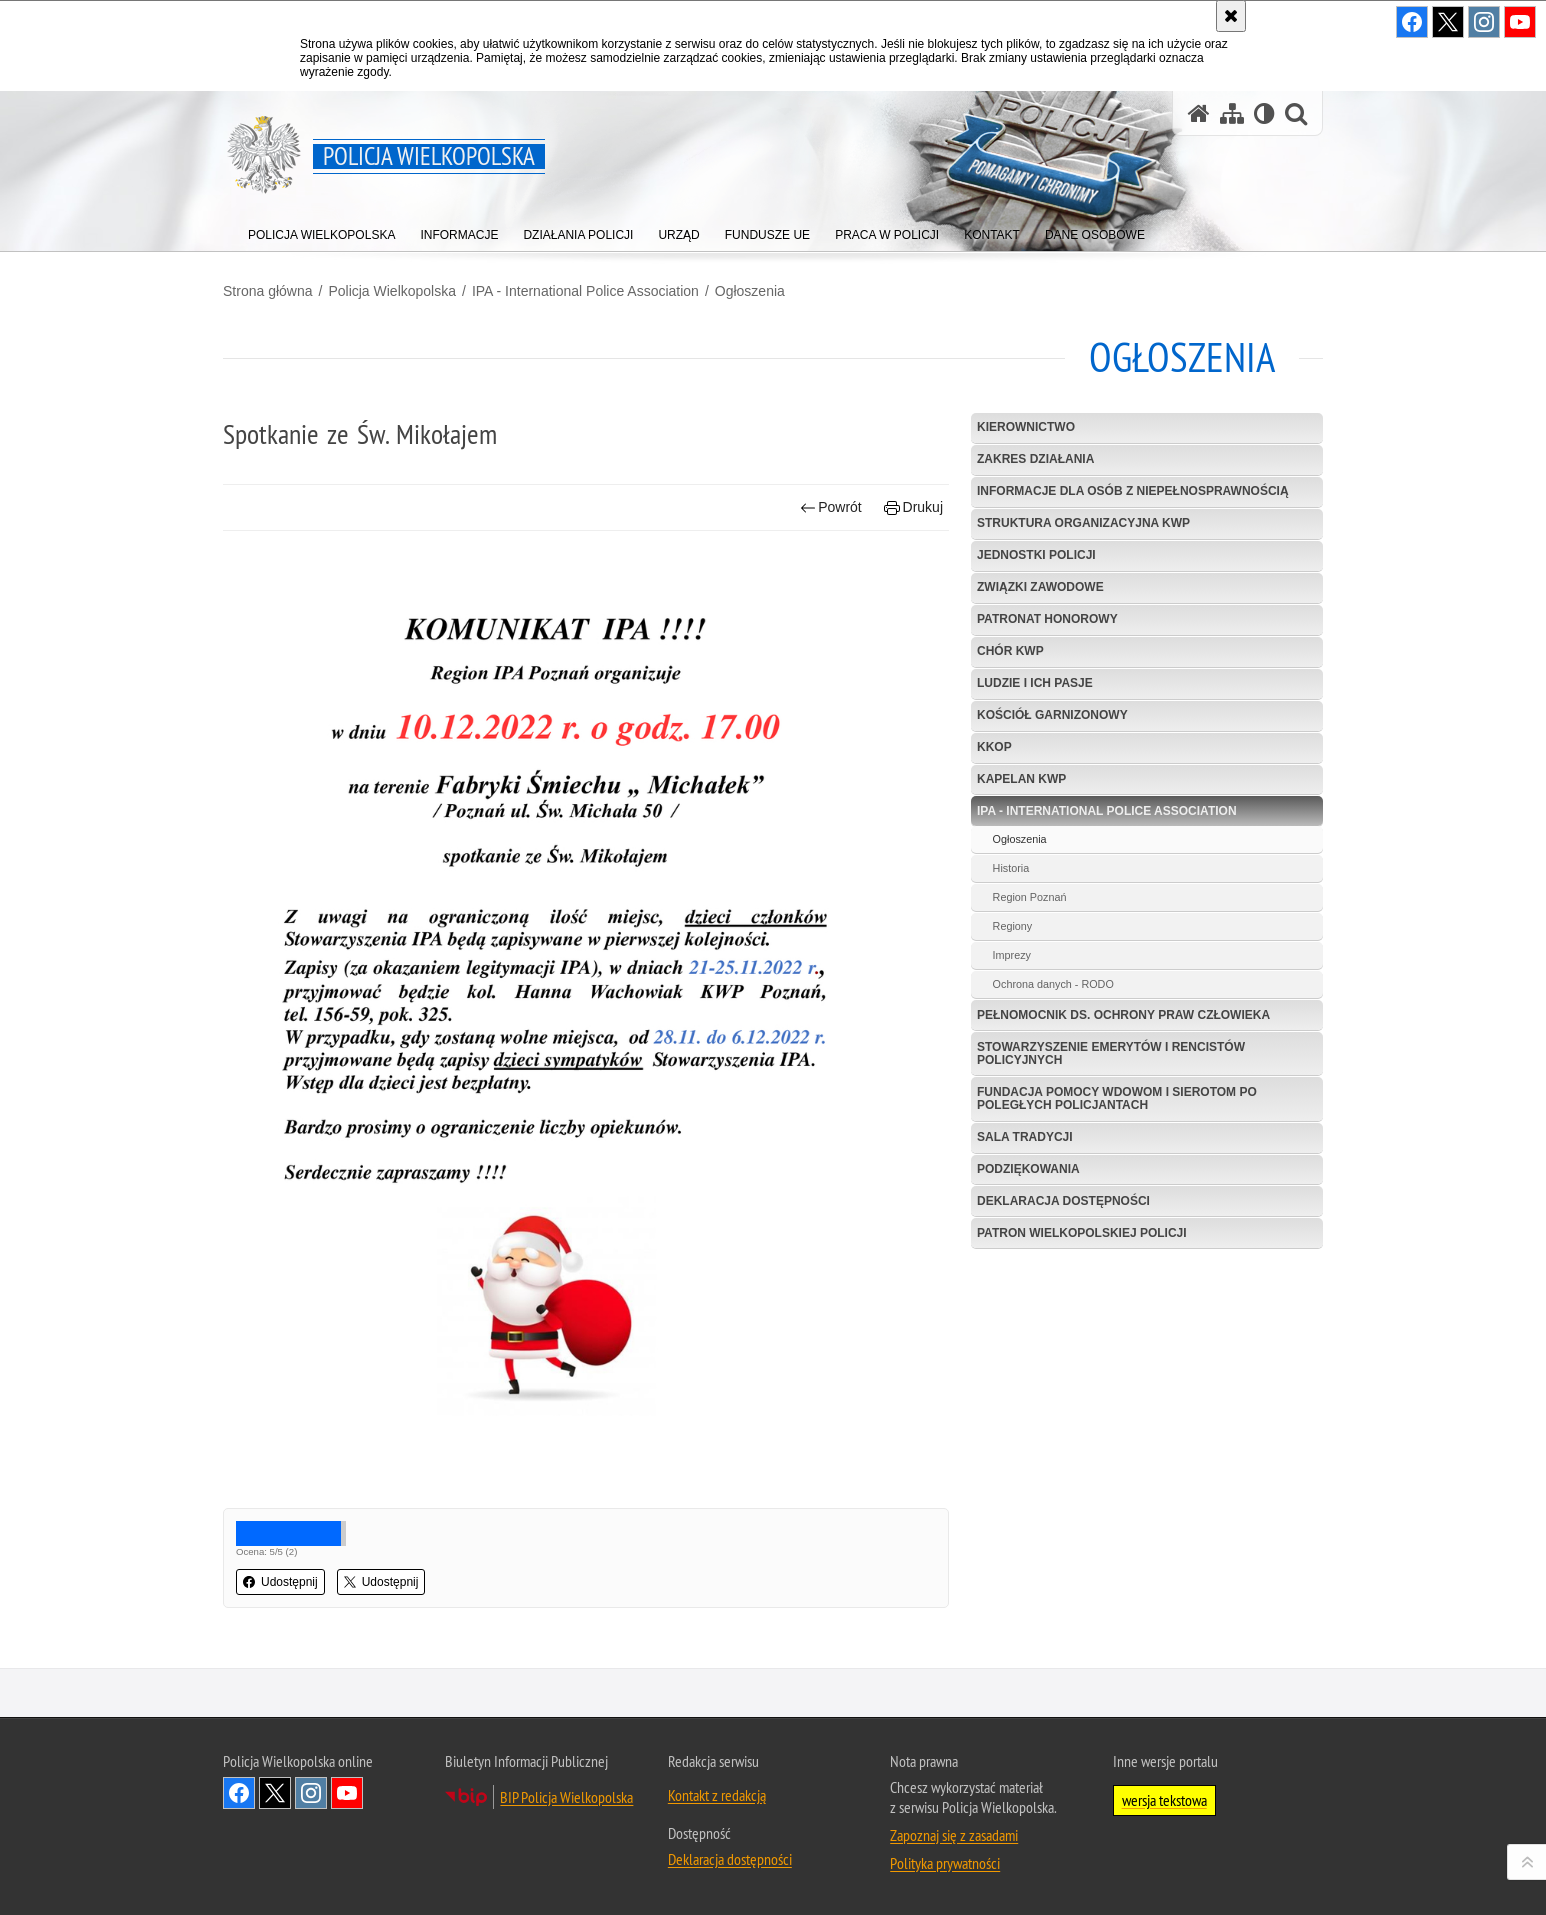 Image resolution: width=1546 pixels, height=1915 pixels. Describe the element at coordinates (585, 291) in the screenshot. I see `IPA - International Police Association` at that location.